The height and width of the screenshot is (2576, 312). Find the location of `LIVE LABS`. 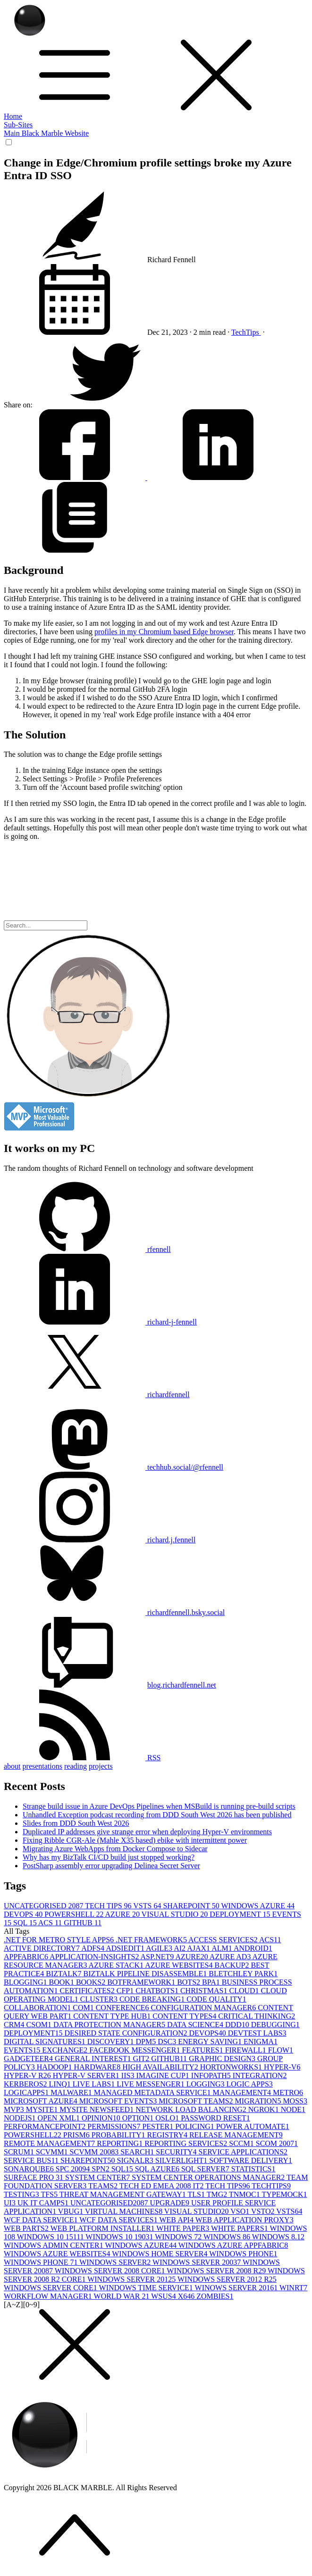

LIVE LABS is located at coordinates (95, 2084).